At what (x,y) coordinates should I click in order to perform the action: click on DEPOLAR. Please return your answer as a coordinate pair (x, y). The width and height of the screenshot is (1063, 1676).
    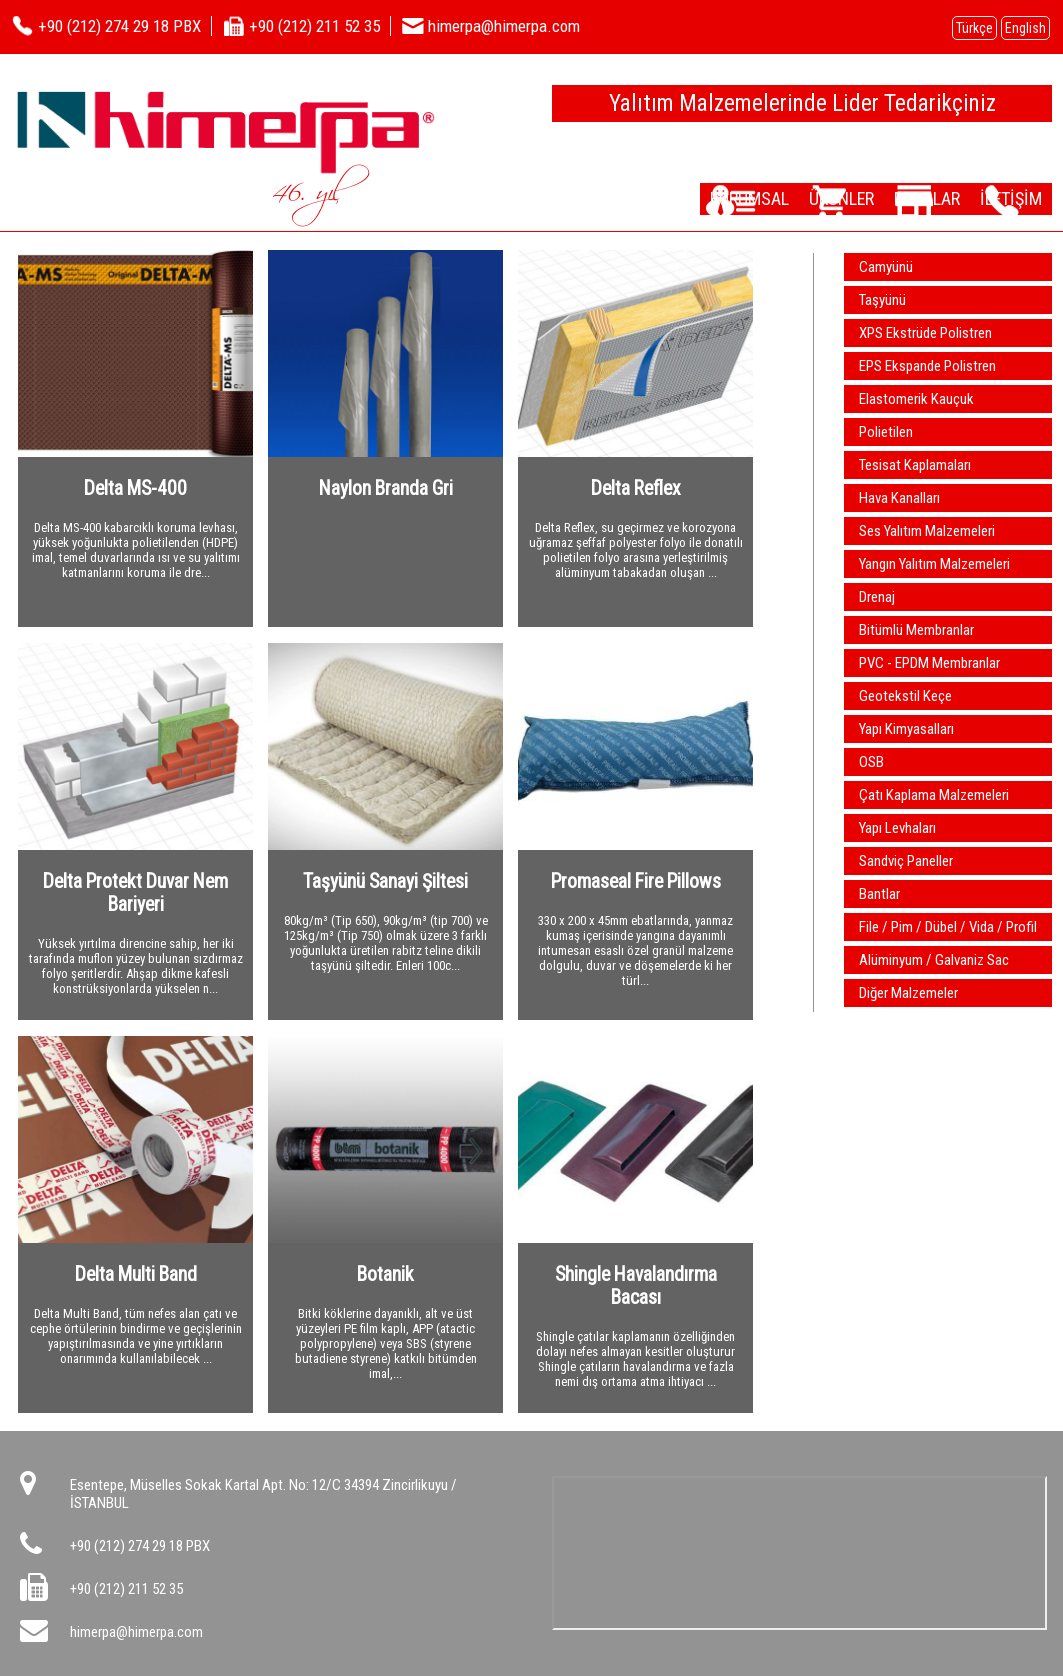
    Looking at the image, I should click on (899, 198).